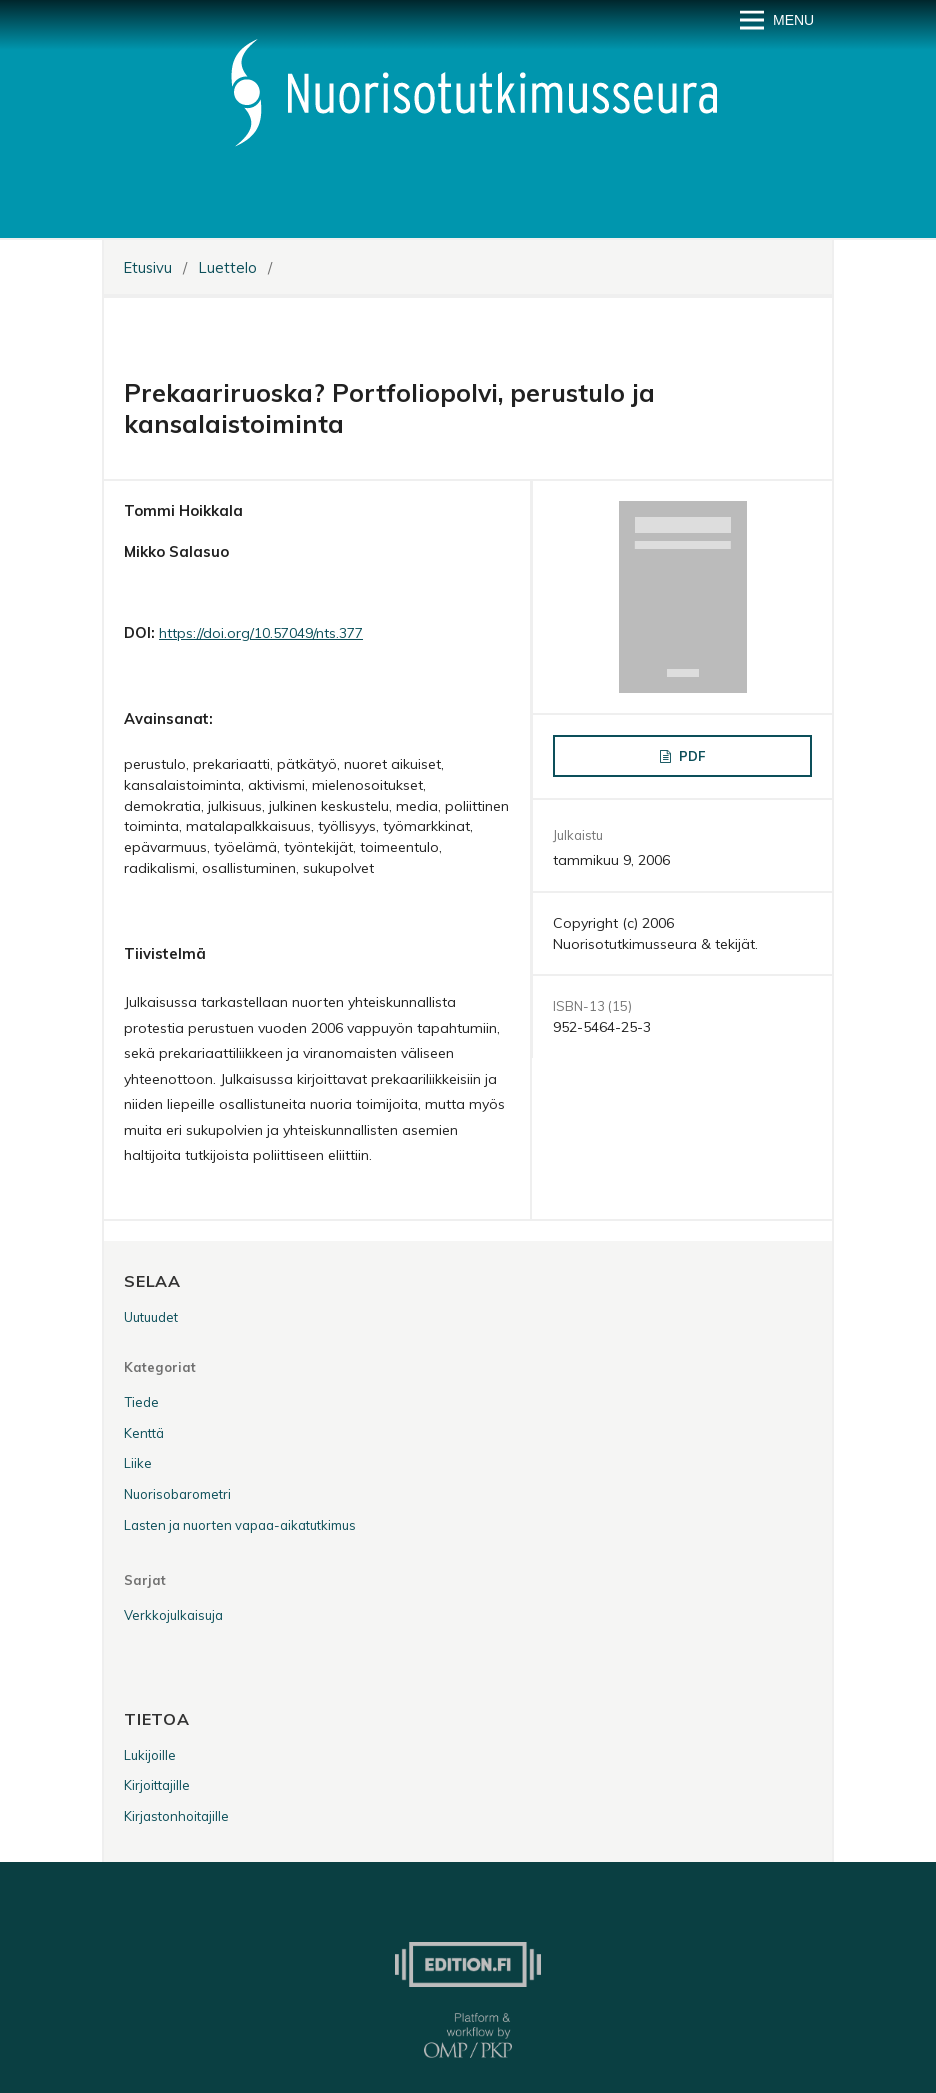 This screenshot has height=2093, width=936. I want to click on Kirjastonhoitajille, so click(176, 1816).